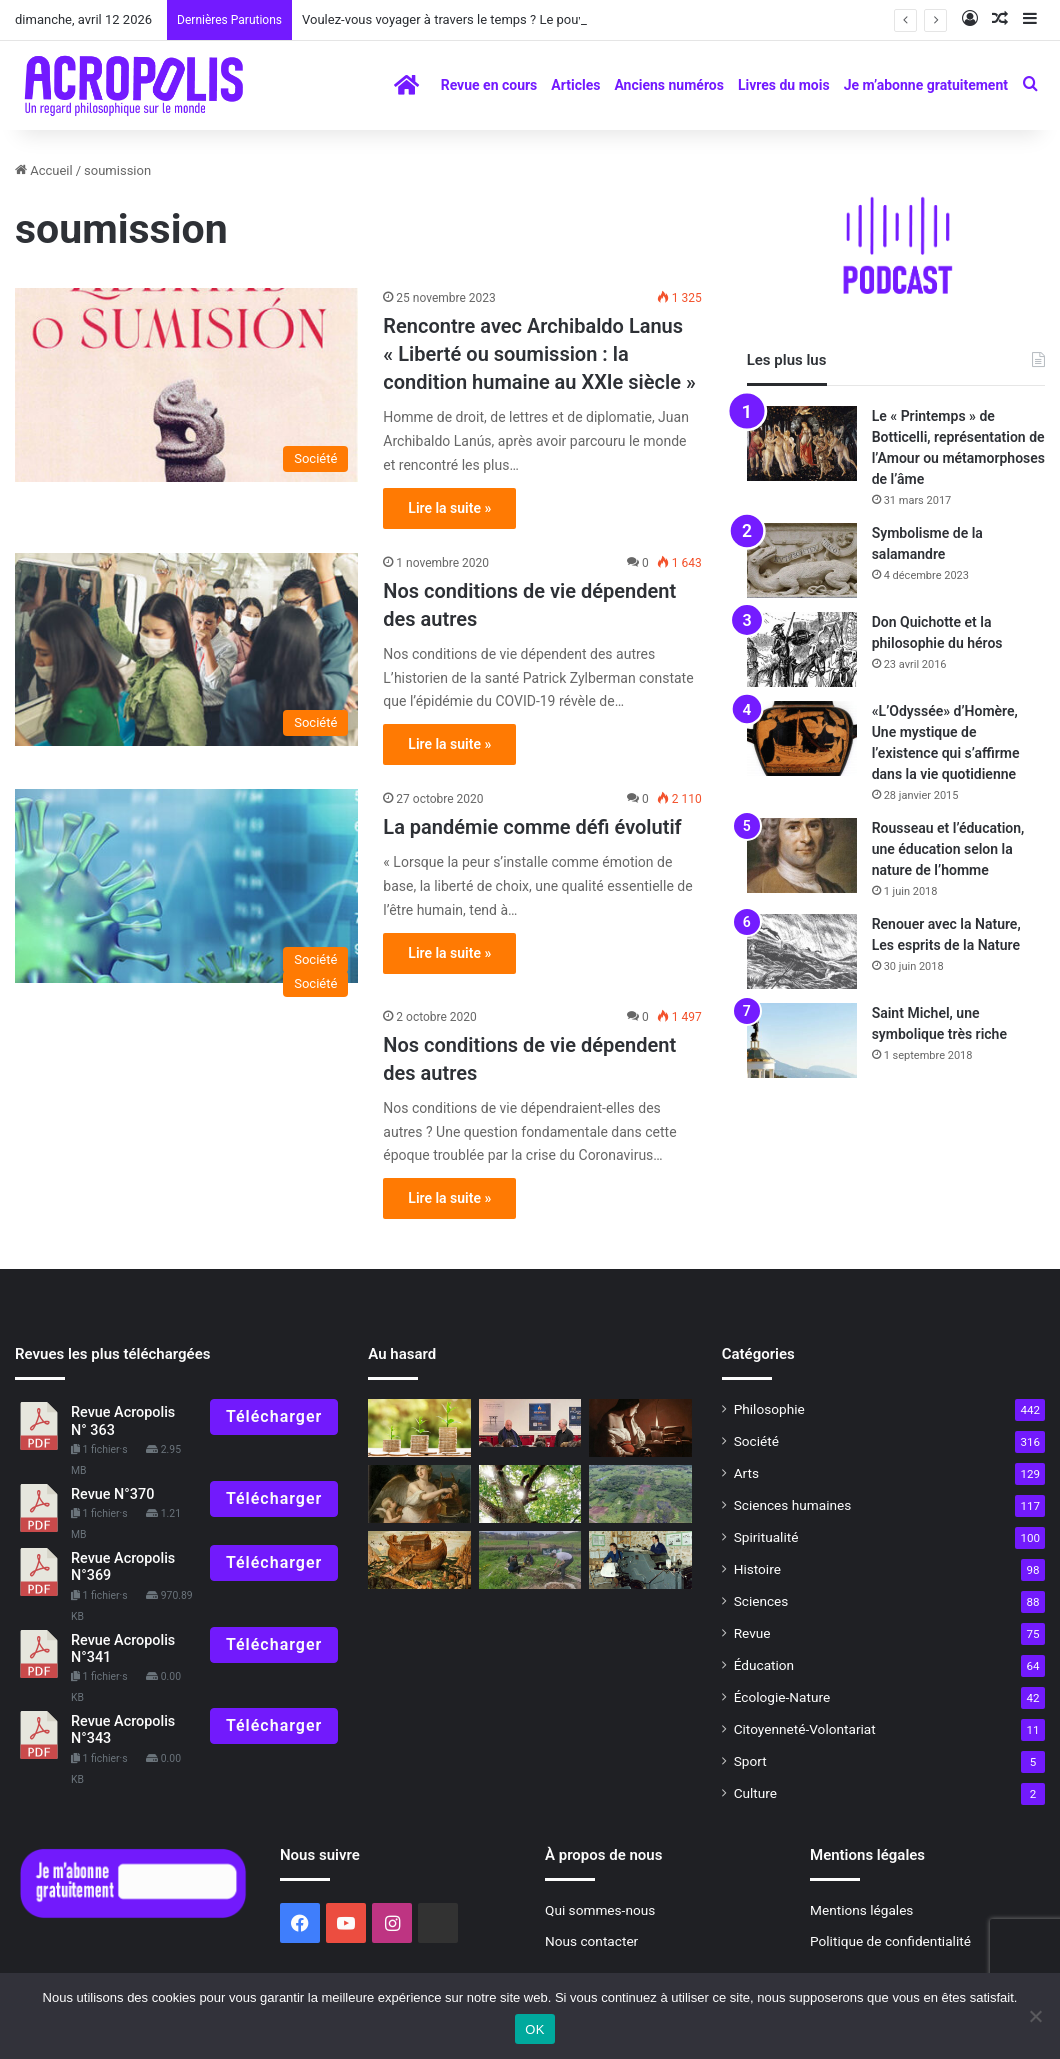 The height and width of the screenshot is (2059, 1060). I want to click on Sciences humaines, so click(793, 1505).